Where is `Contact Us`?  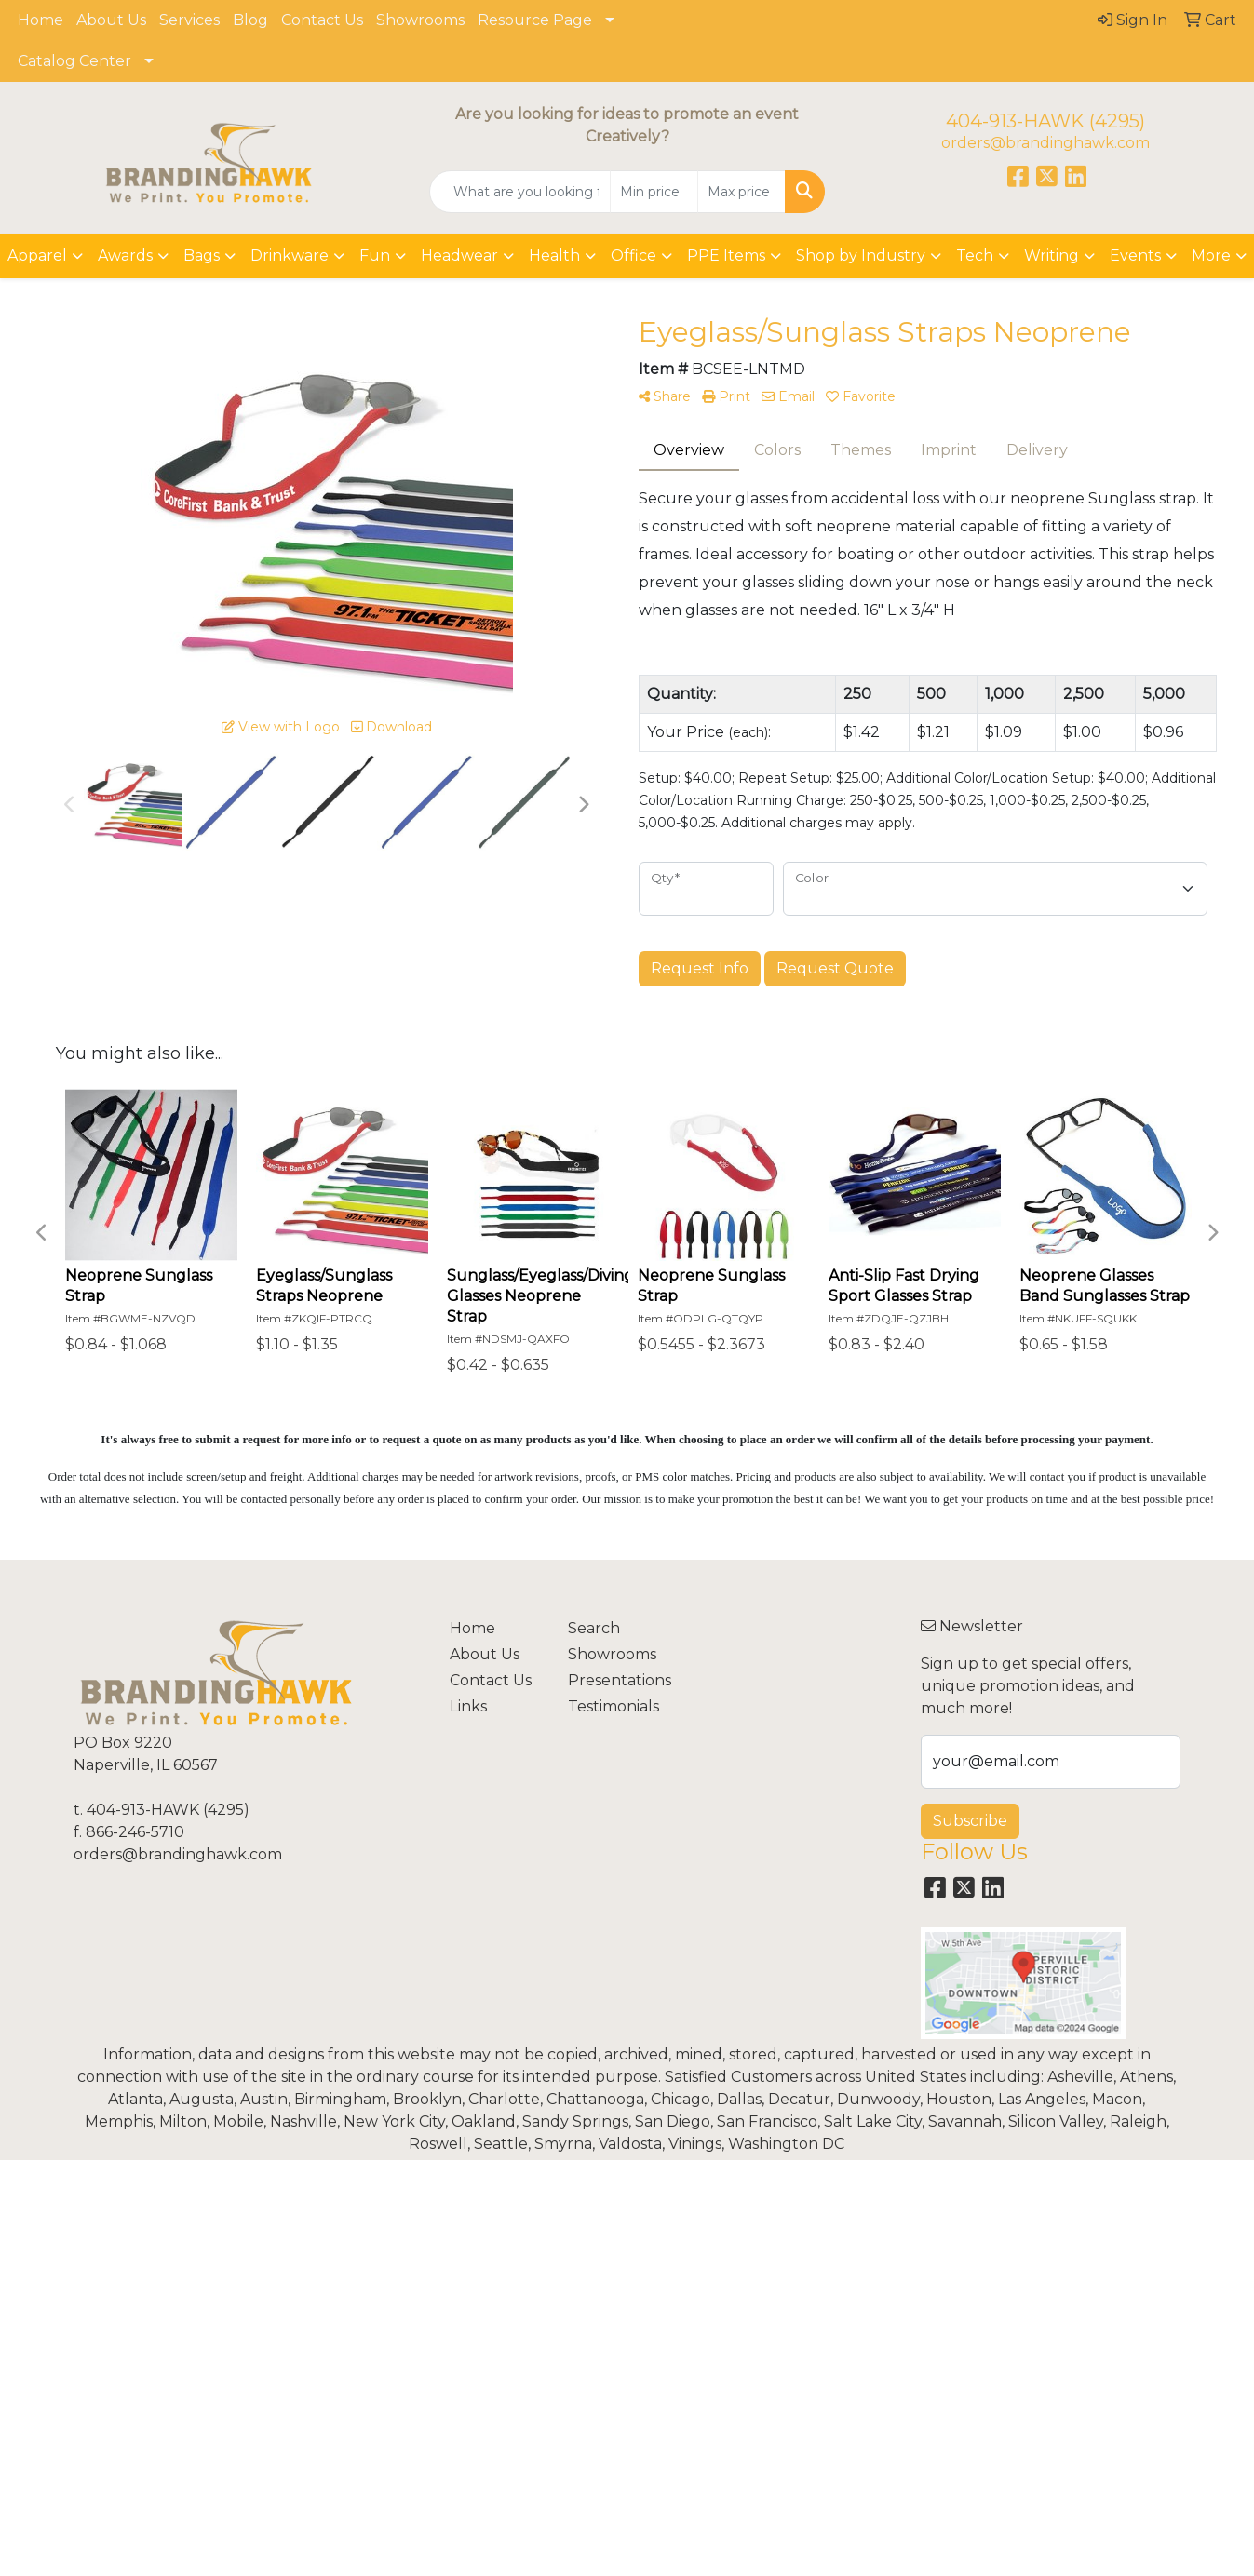 Contact Us is located at coordinates (322, 20).